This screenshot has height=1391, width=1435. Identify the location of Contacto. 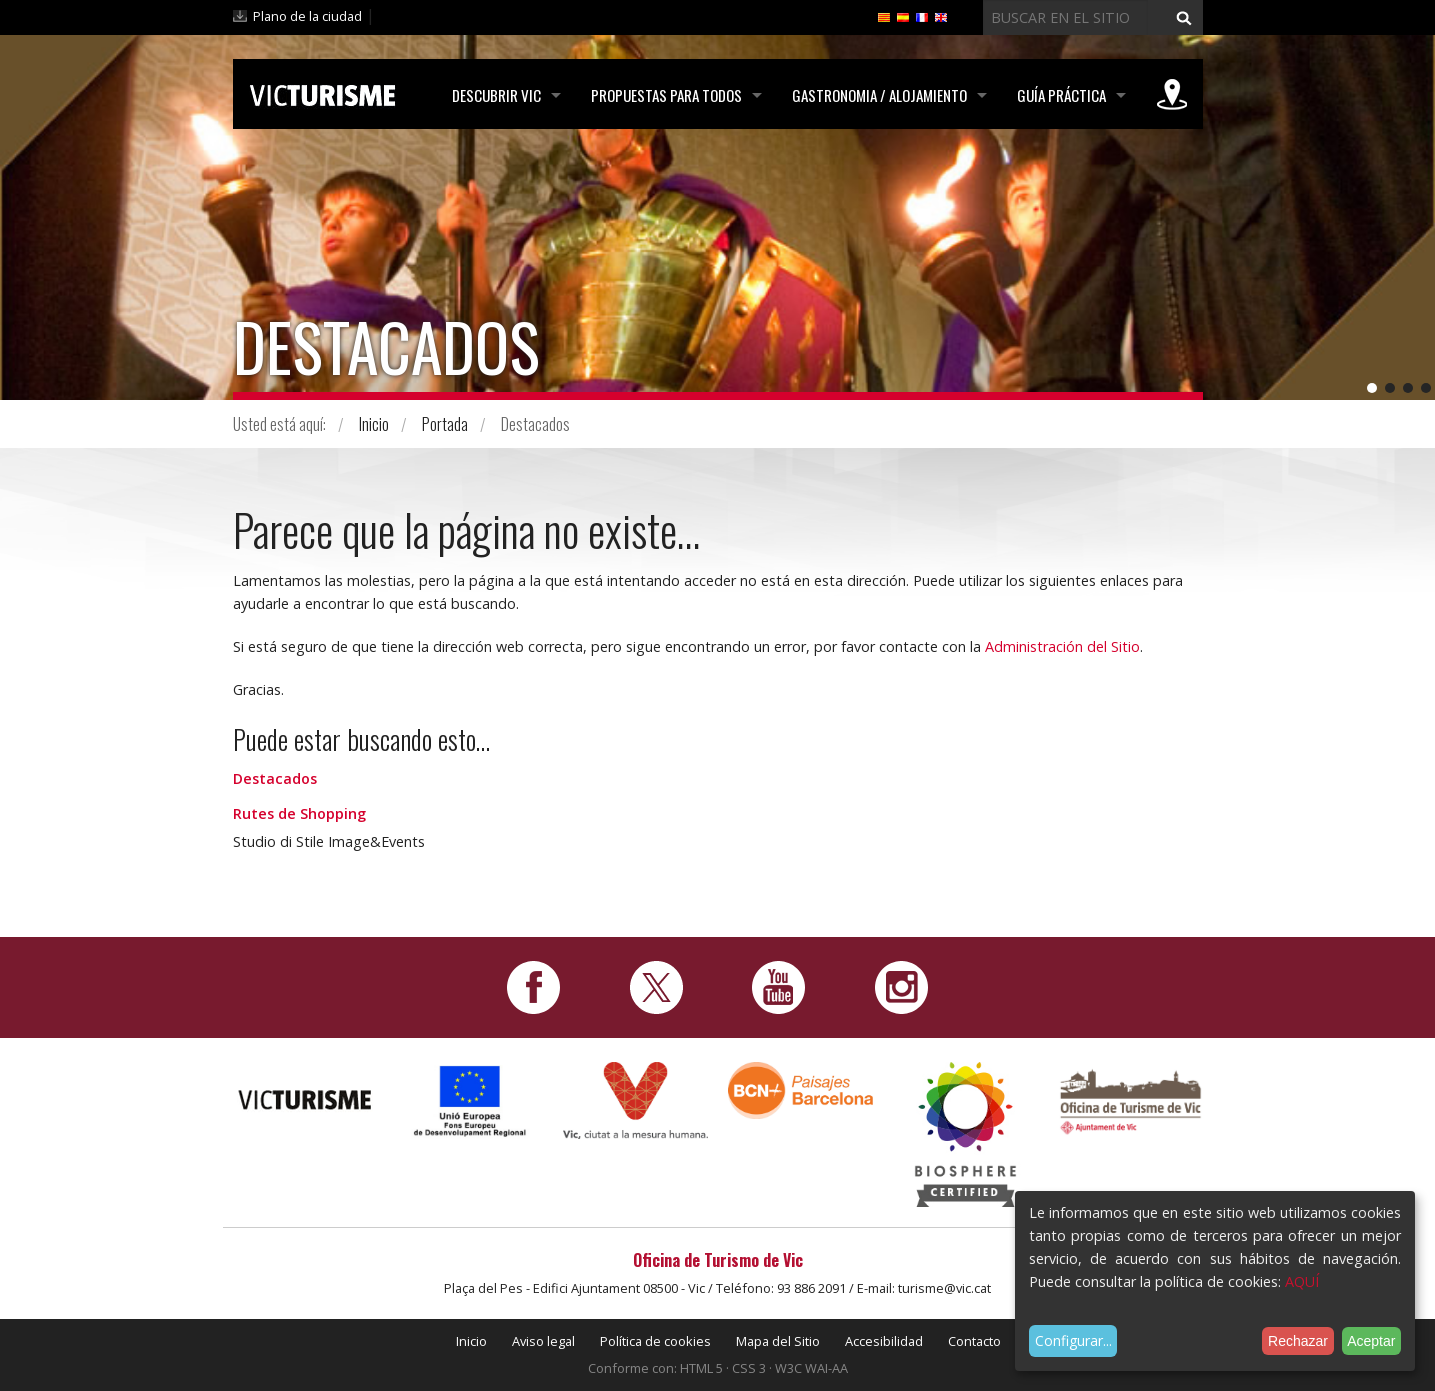
(974, 1341).